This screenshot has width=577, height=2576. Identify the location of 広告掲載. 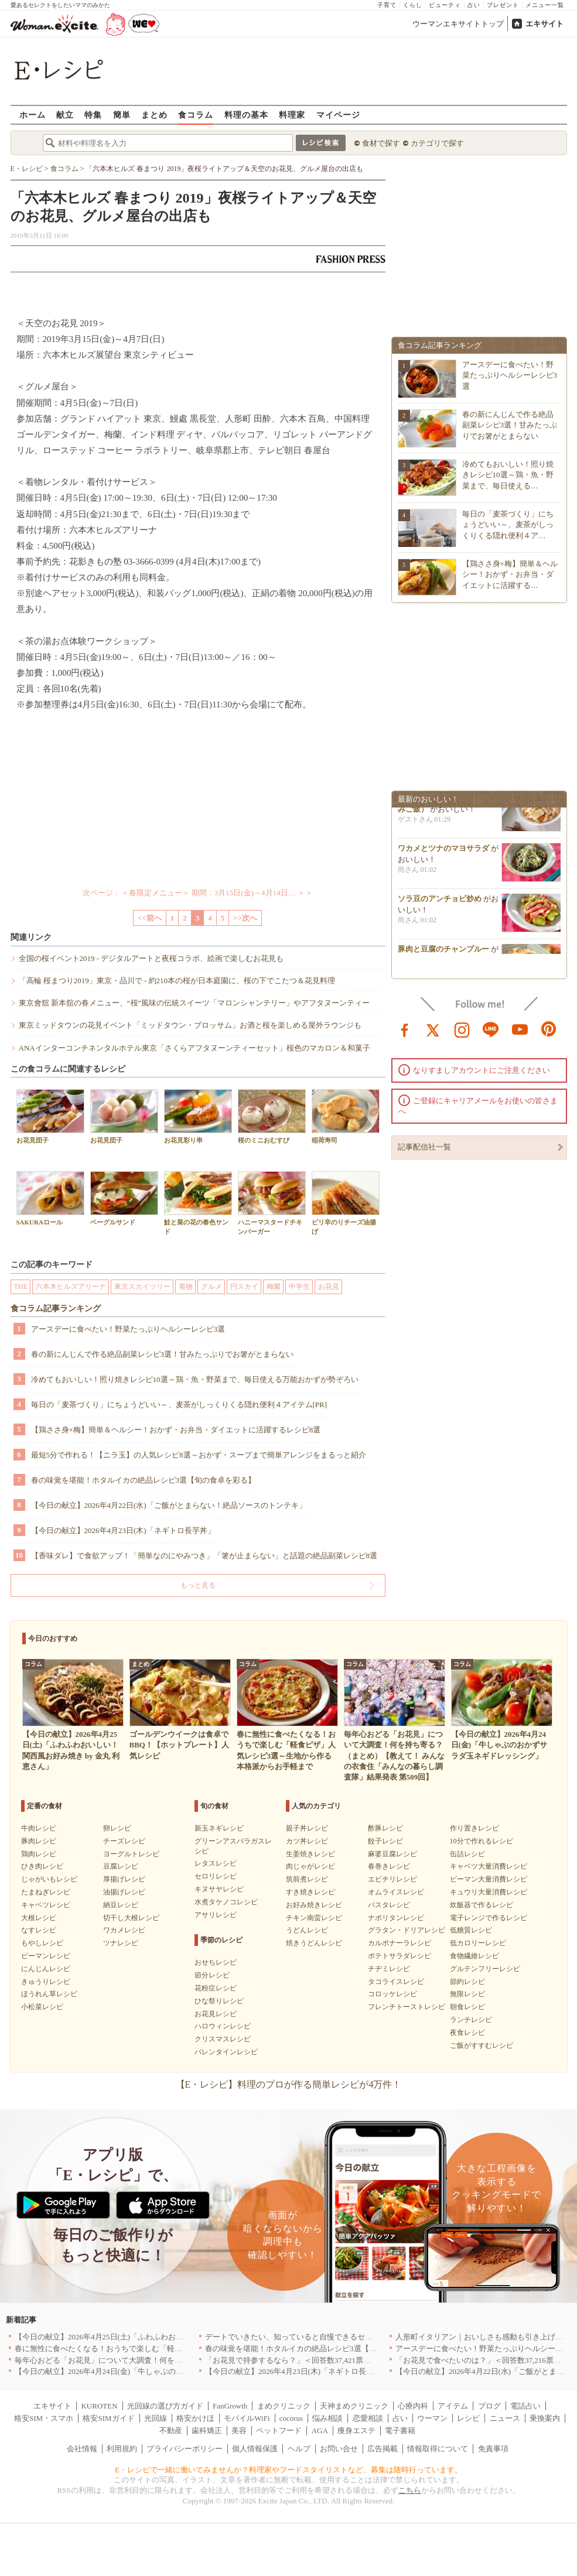
(382, 2448).